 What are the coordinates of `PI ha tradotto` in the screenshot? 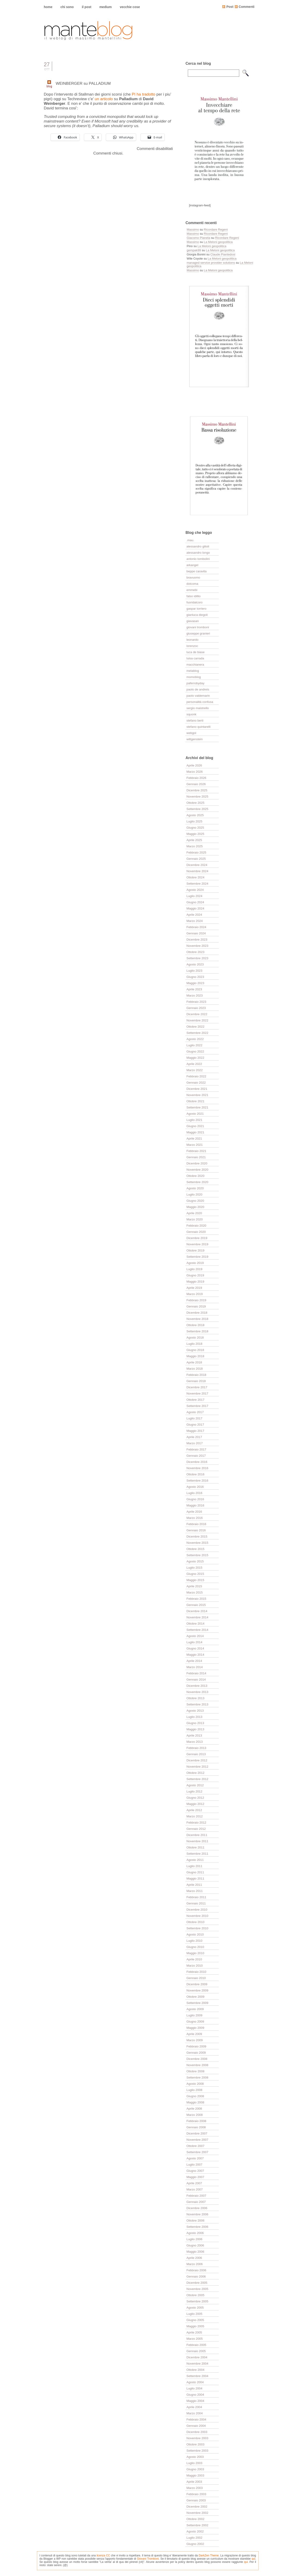 It's located at (143, 94).